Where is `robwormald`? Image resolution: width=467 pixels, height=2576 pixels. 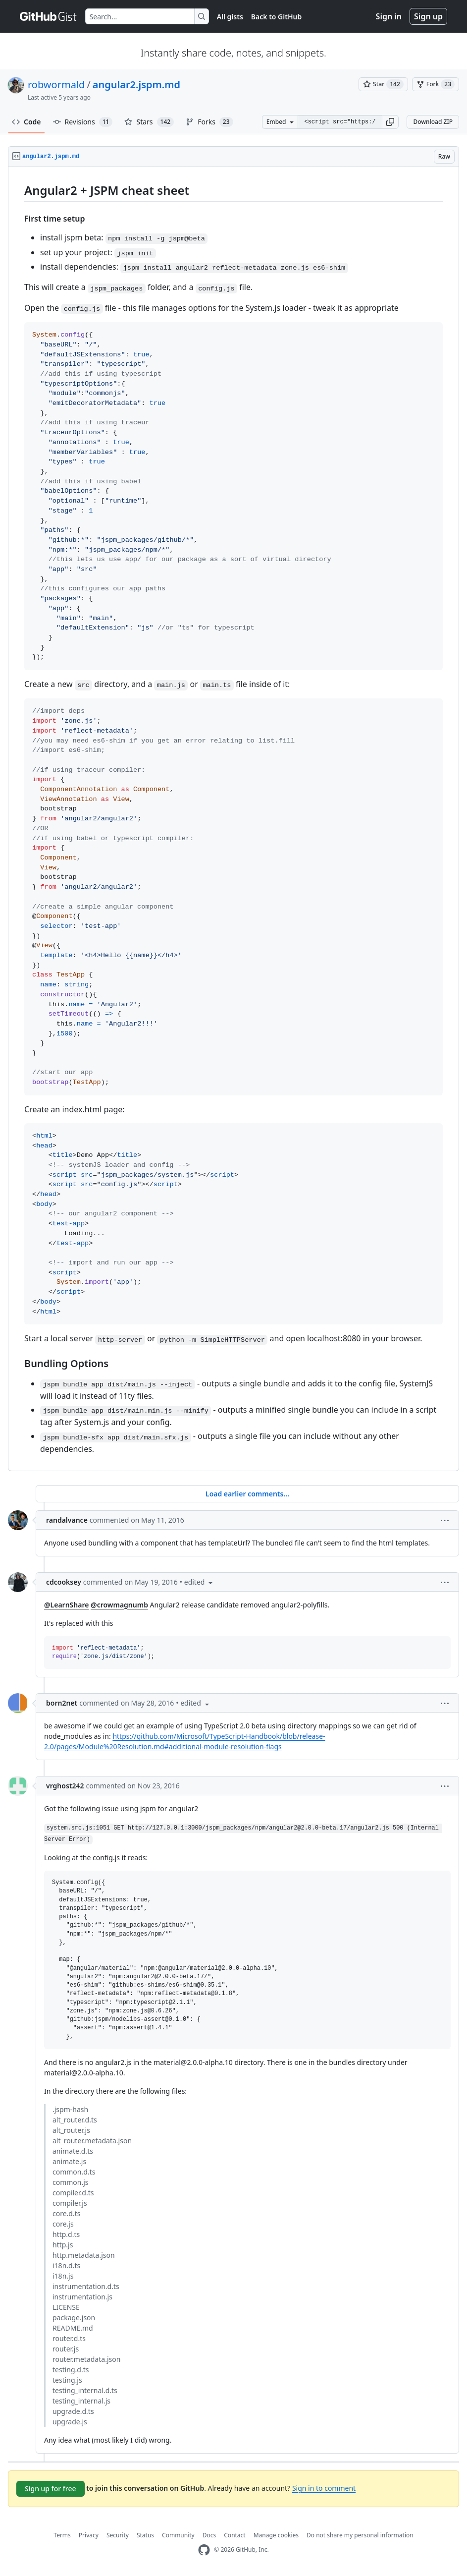 robwormald is located at coordinates (56, 84).